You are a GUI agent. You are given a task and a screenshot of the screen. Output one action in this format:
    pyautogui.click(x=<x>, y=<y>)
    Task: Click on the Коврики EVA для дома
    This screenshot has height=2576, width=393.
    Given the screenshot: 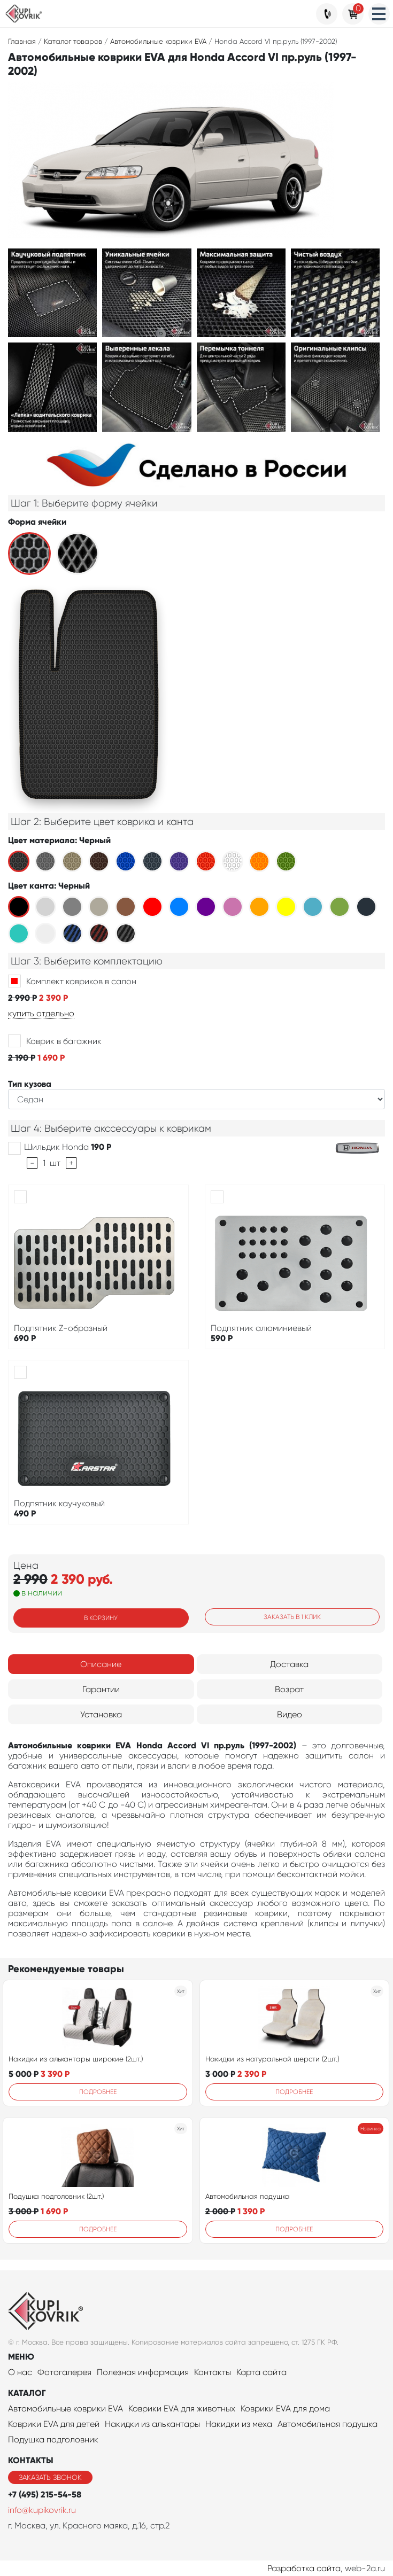 What is the action you would take?
    pyautogui.click(x=285, y=2408)
    